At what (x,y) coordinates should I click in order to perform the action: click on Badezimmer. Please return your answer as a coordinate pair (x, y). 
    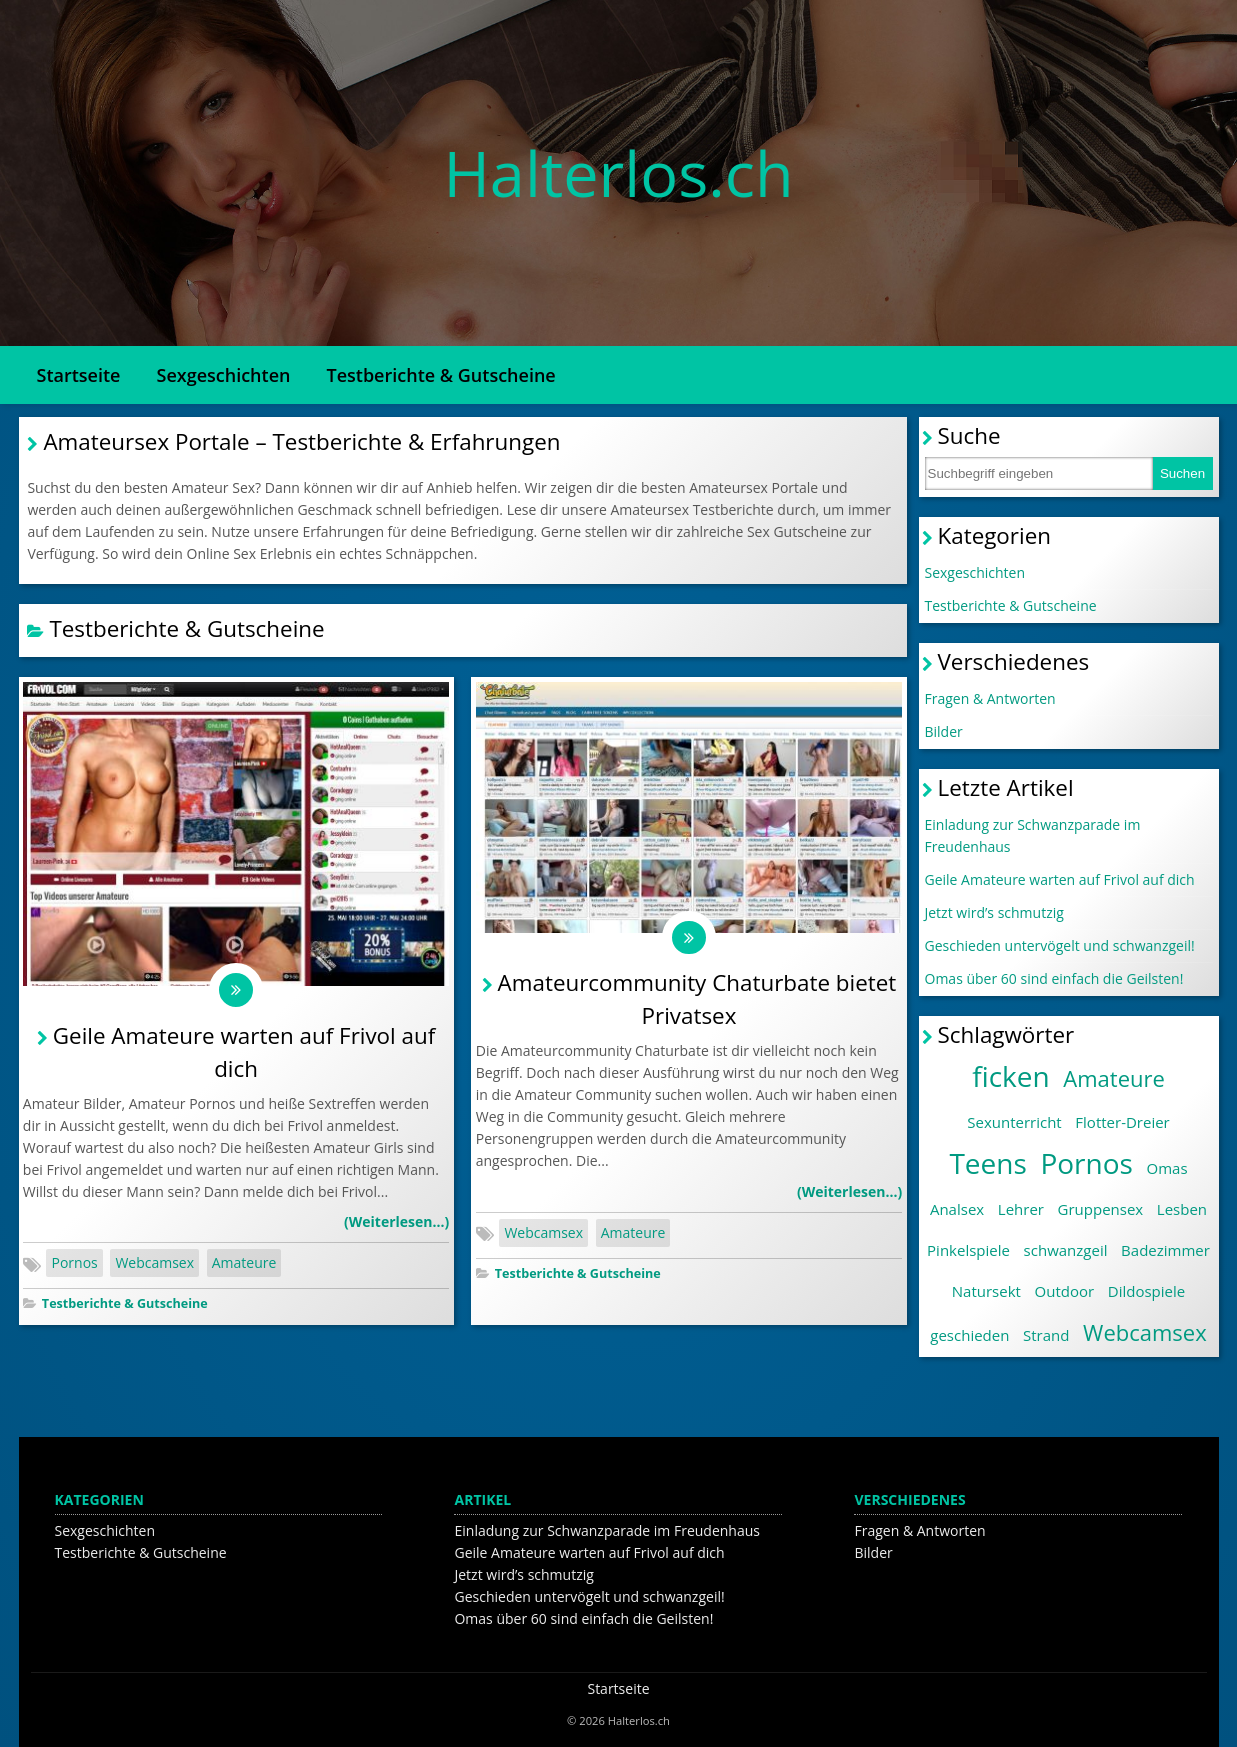
    Looking at the image, I should click on (1165, 1250).